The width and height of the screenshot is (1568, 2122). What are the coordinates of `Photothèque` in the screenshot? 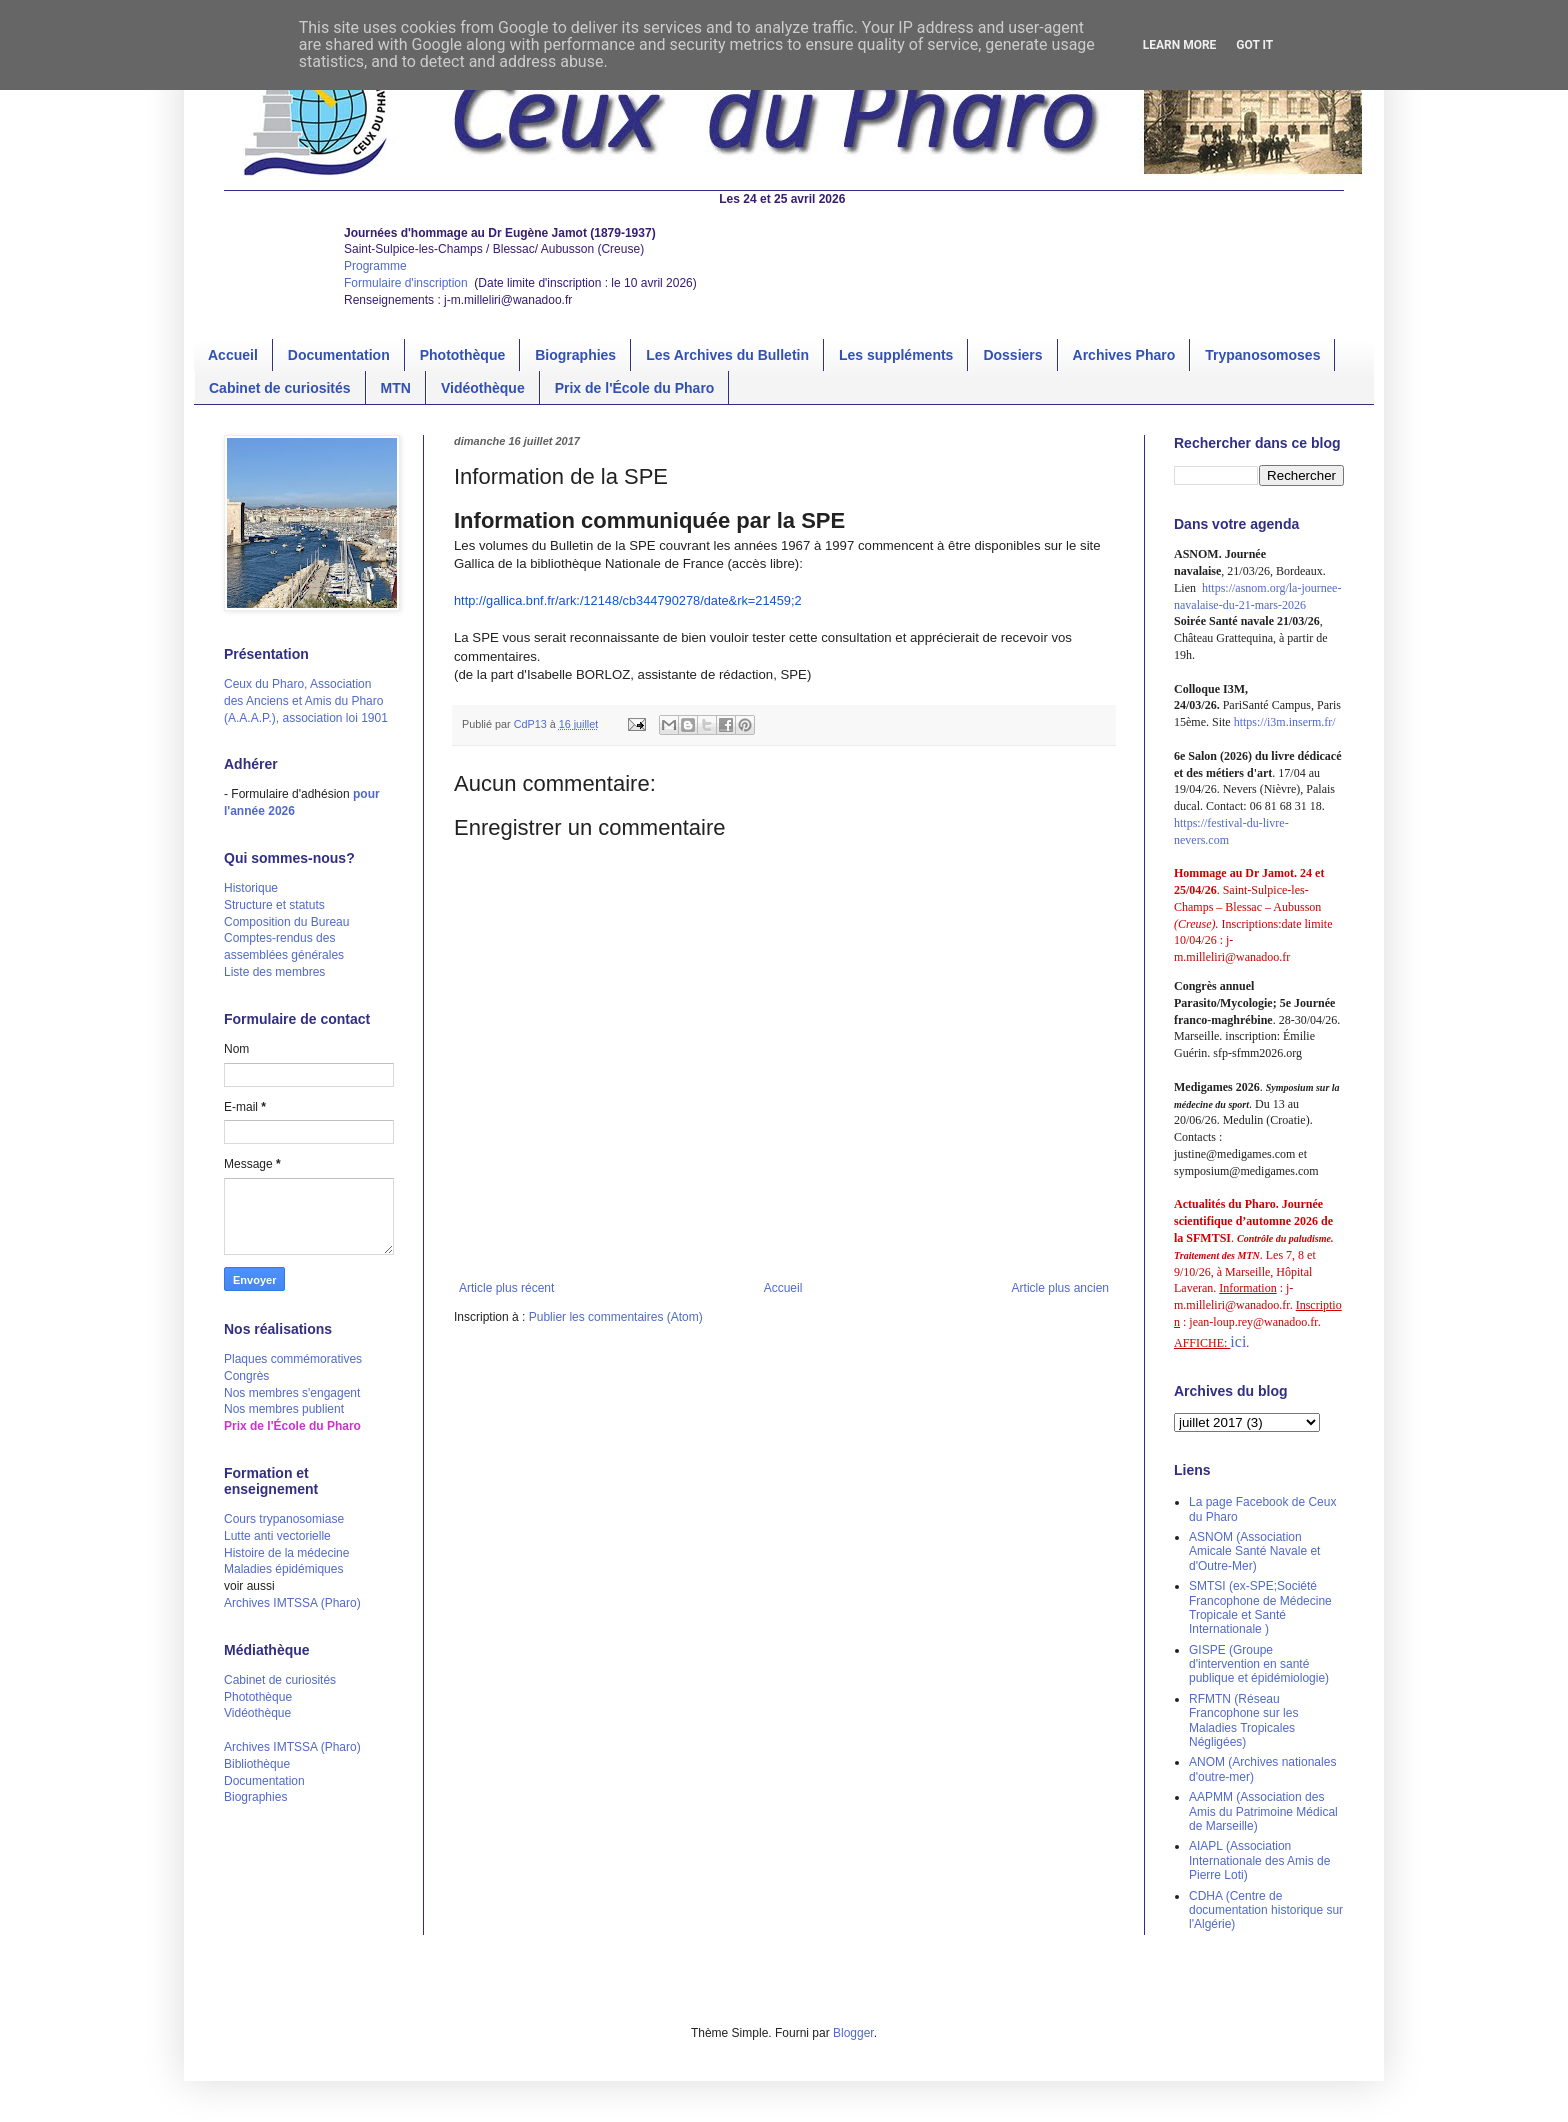 It's located at (463, 355).